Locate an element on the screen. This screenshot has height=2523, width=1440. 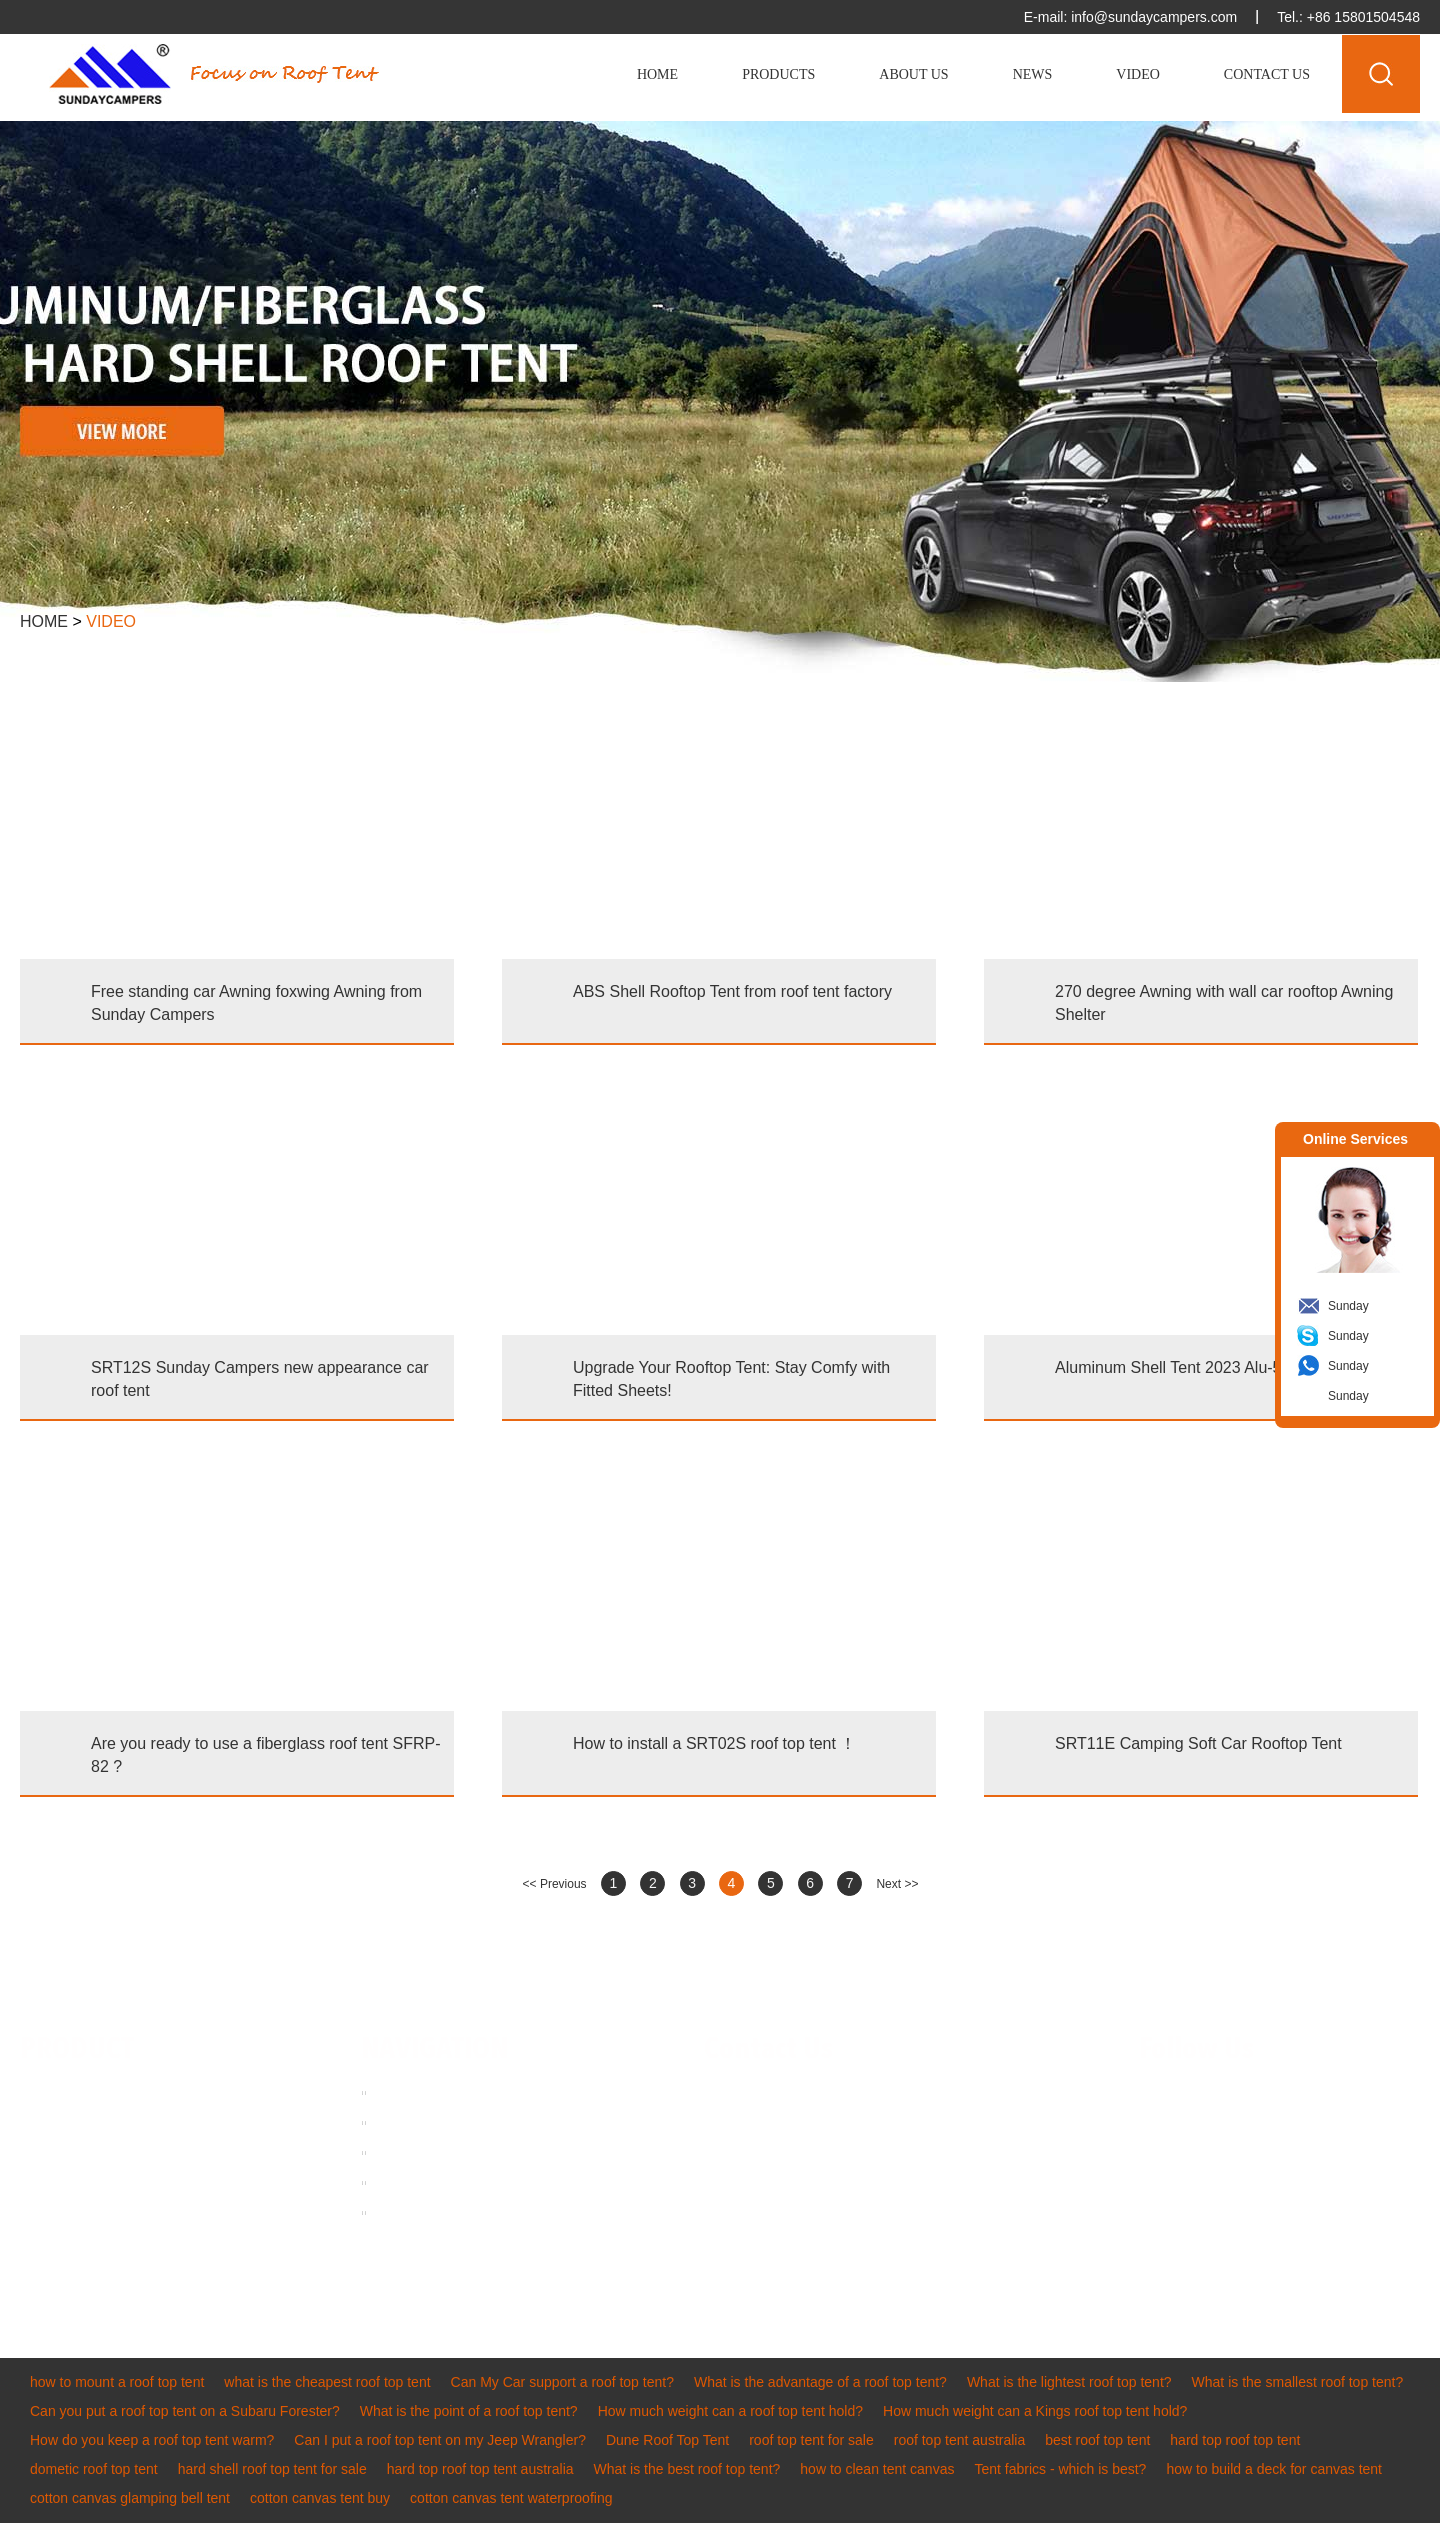
How much weight can a roof top tent hold? is located at coordinates (730, 2411).